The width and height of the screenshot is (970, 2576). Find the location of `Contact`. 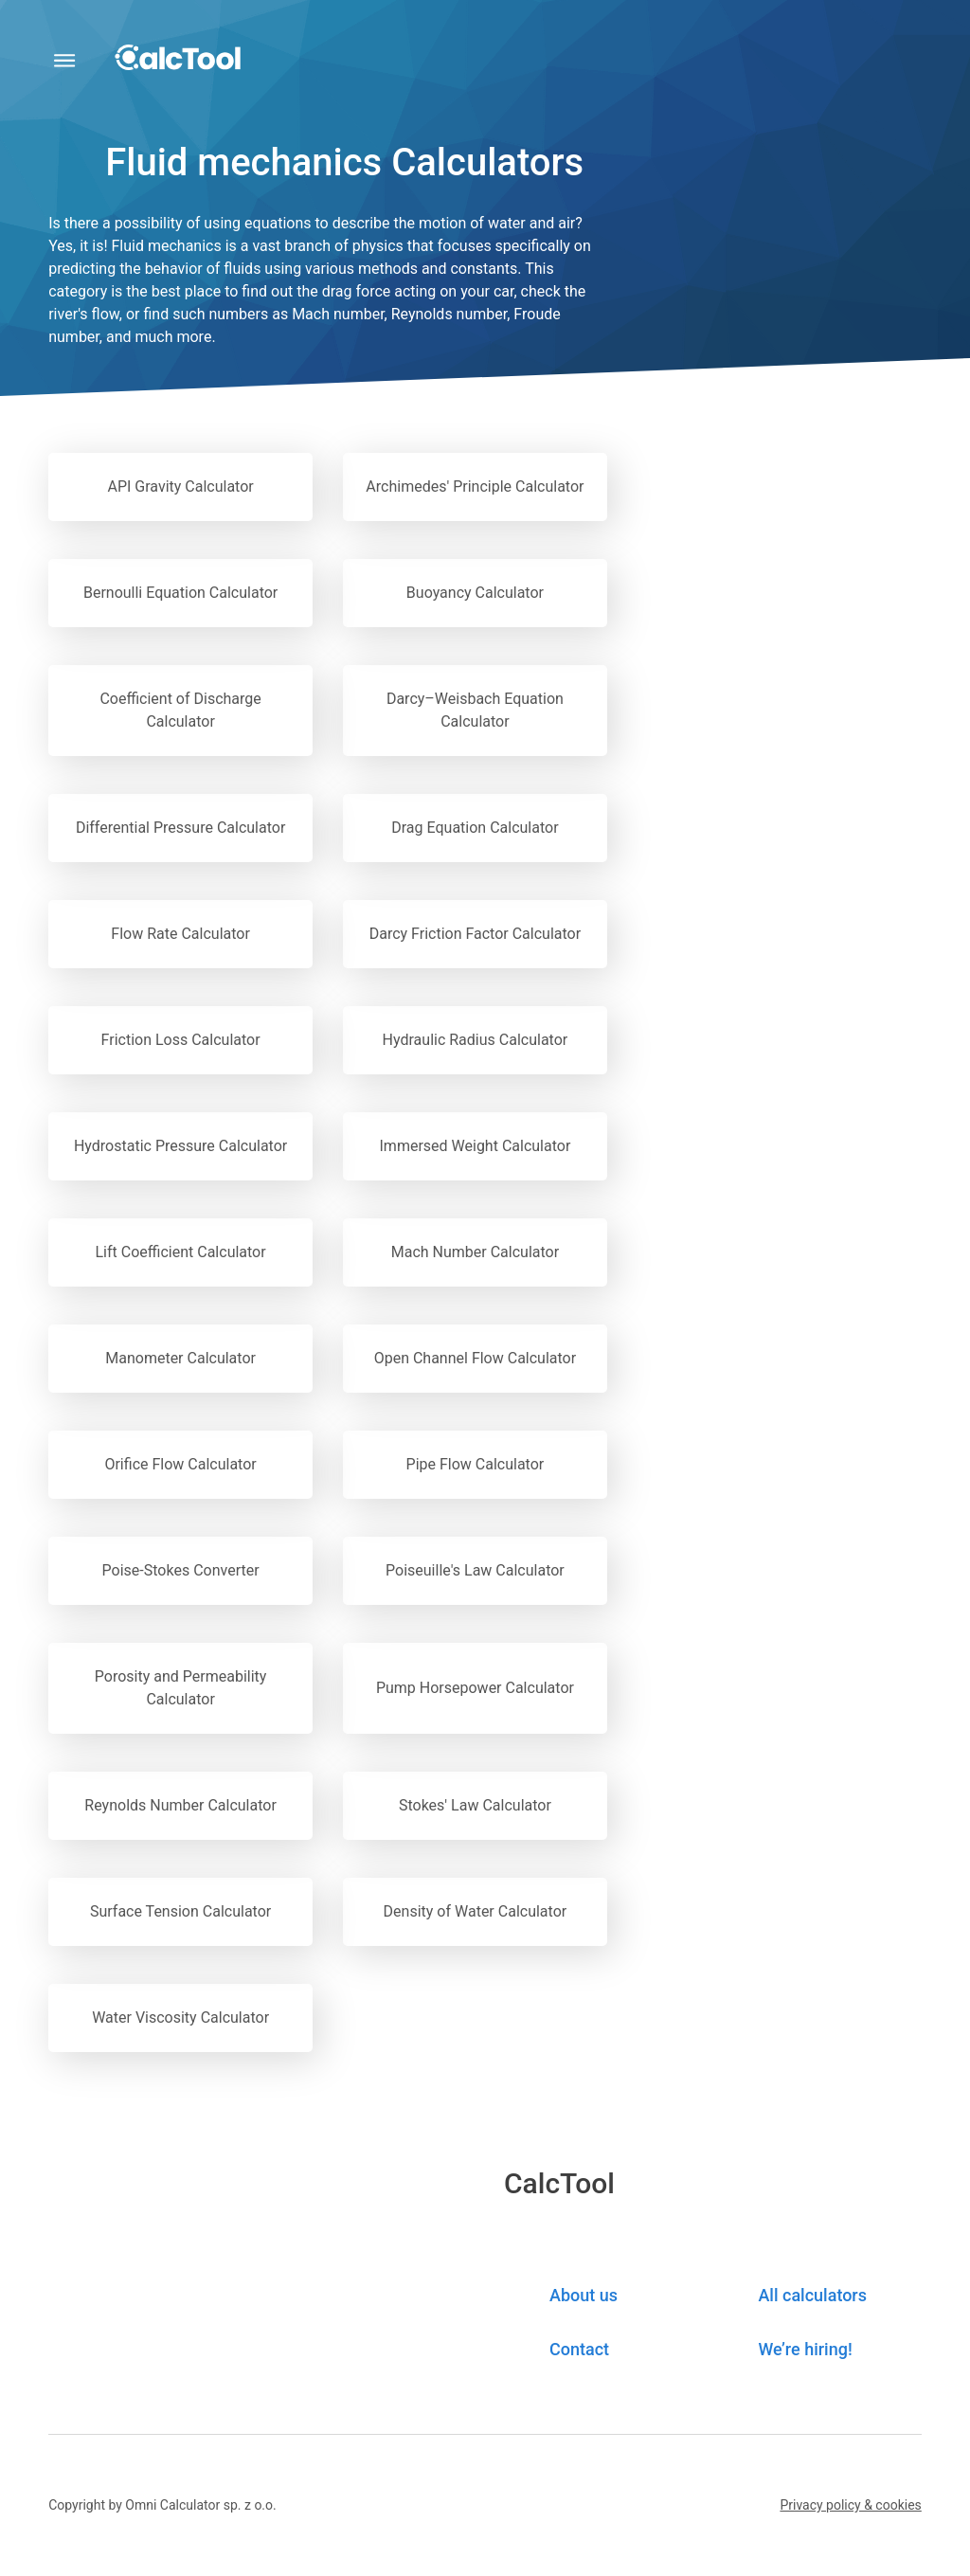

Contact is located at coordinates (579, 2349).